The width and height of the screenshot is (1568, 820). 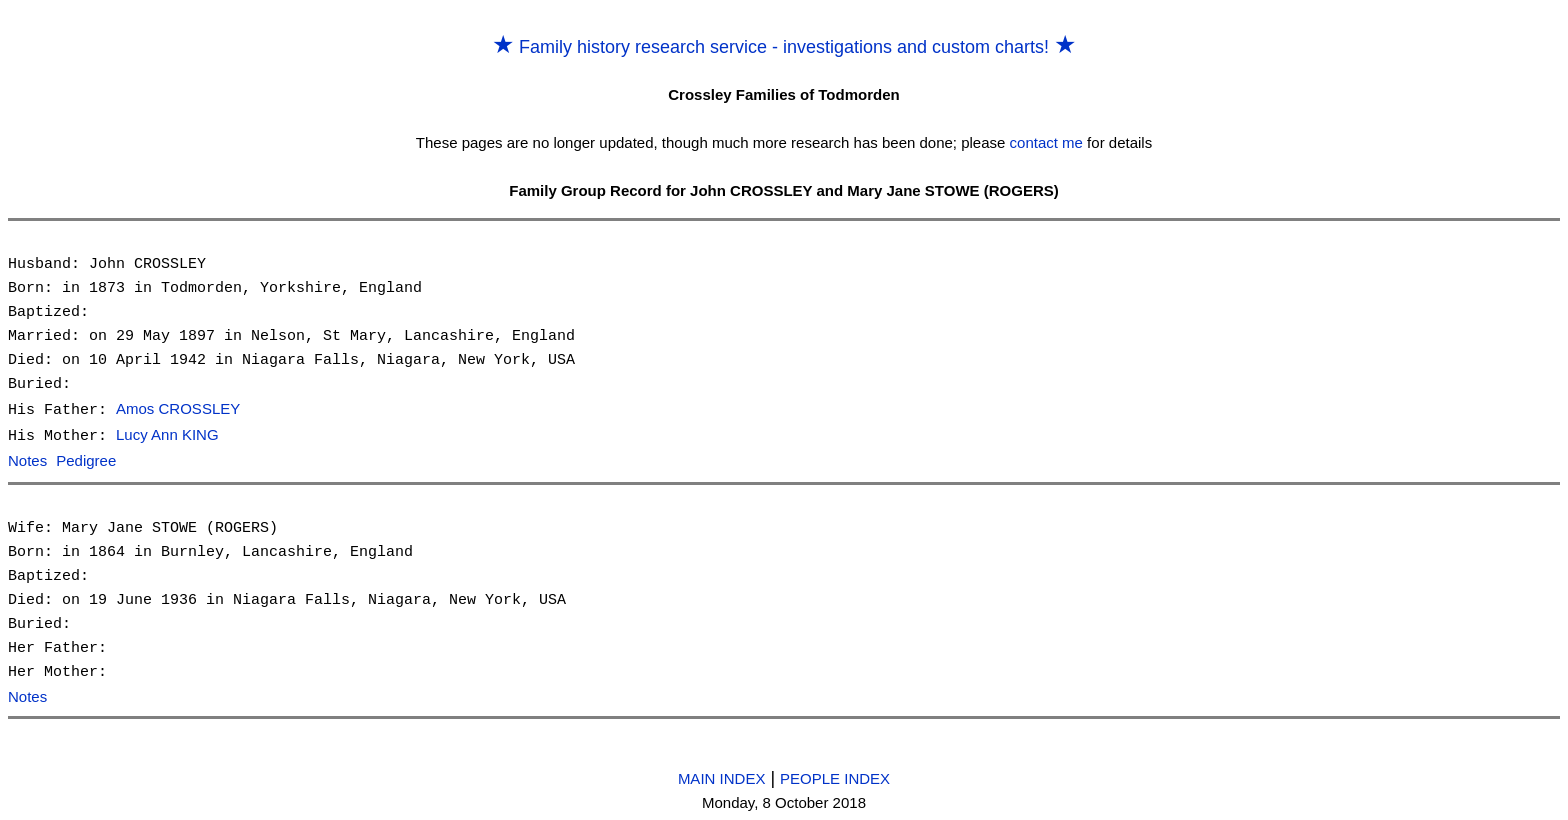 I want to click on contact me, so click(x=1046, y=142).